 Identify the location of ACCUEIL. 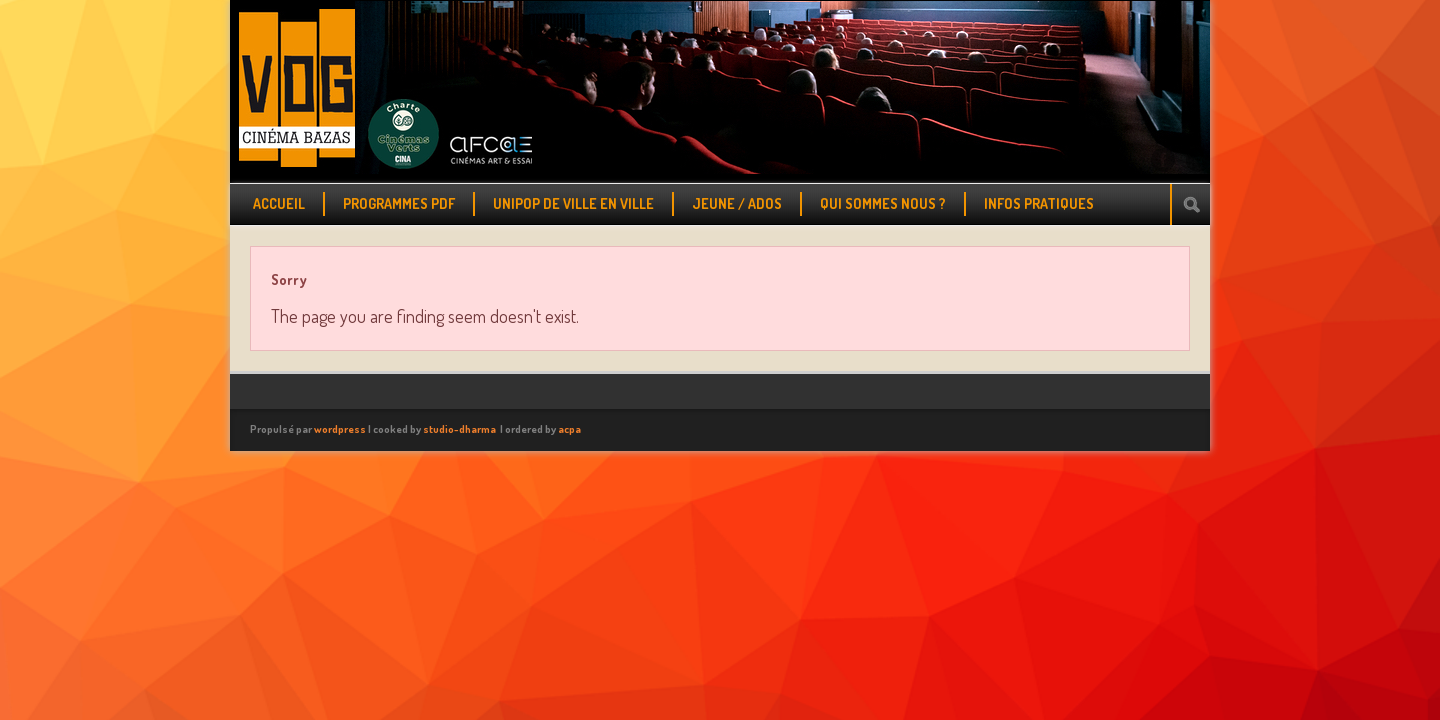
(279, 203).